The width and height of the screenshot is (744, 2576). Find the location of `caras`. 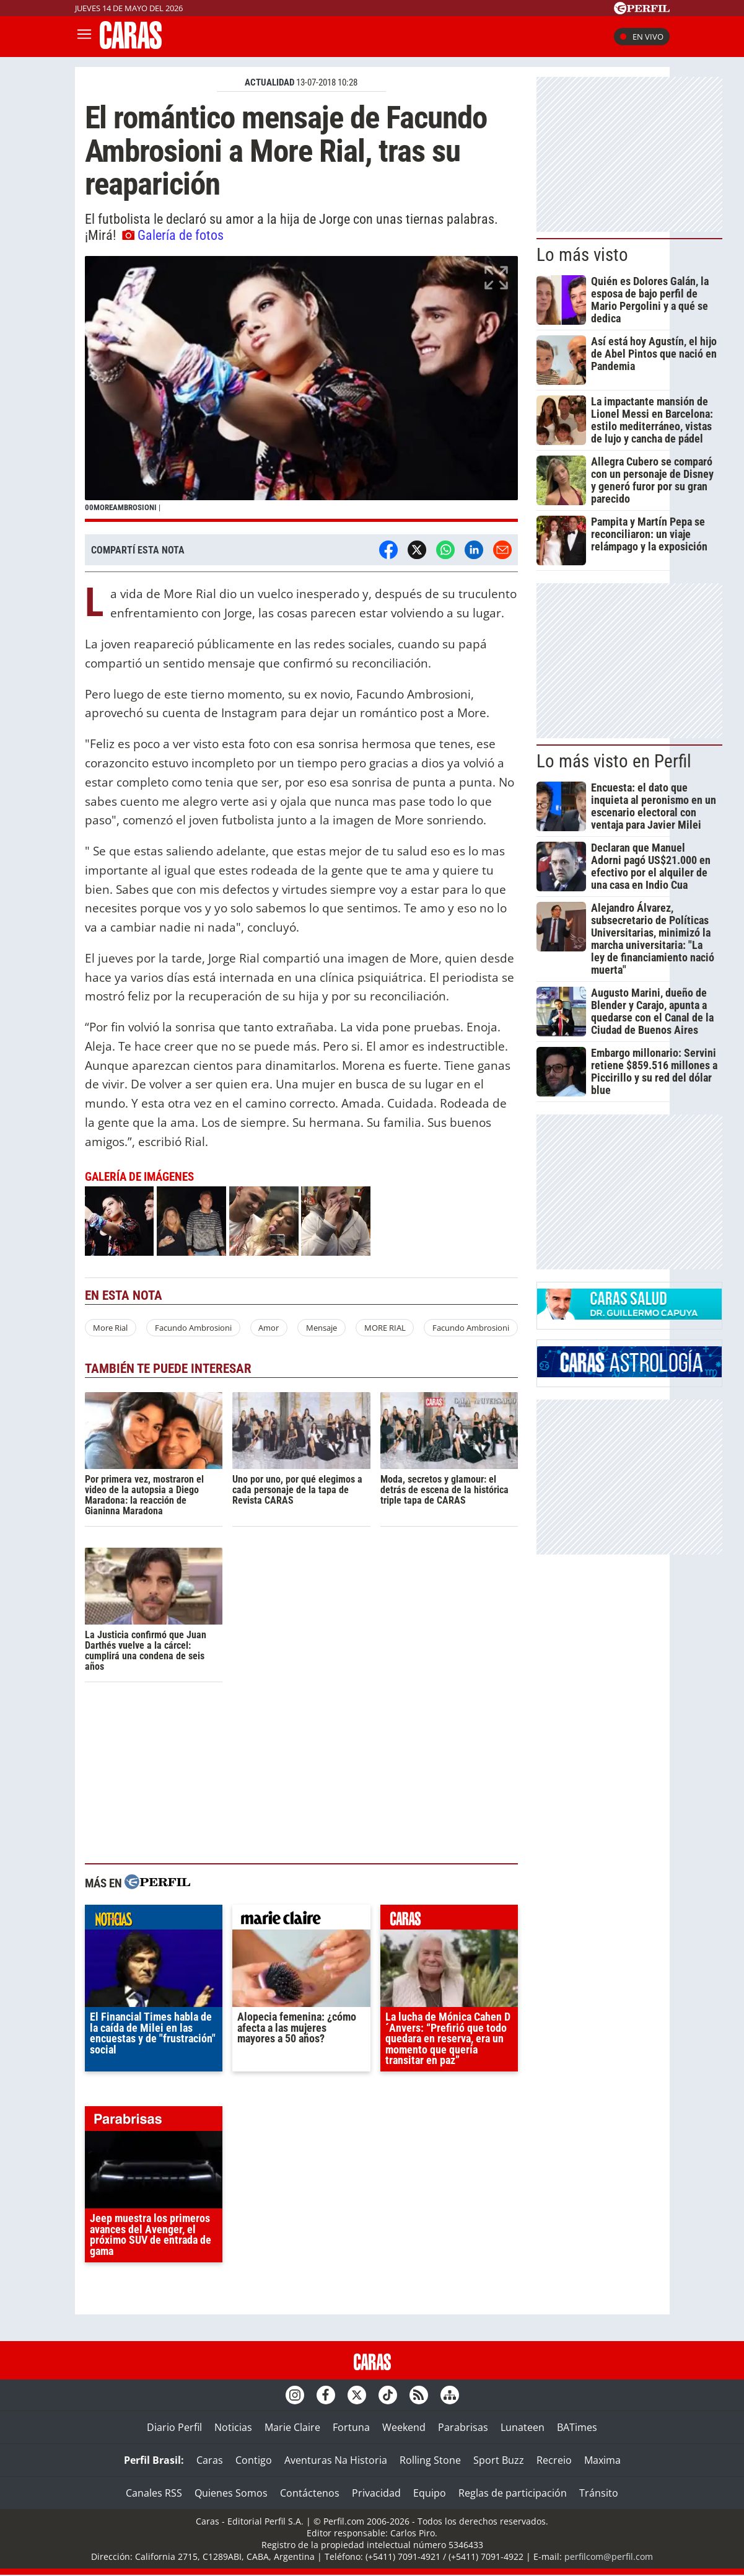

caras is located at coordinates (449, 1920).